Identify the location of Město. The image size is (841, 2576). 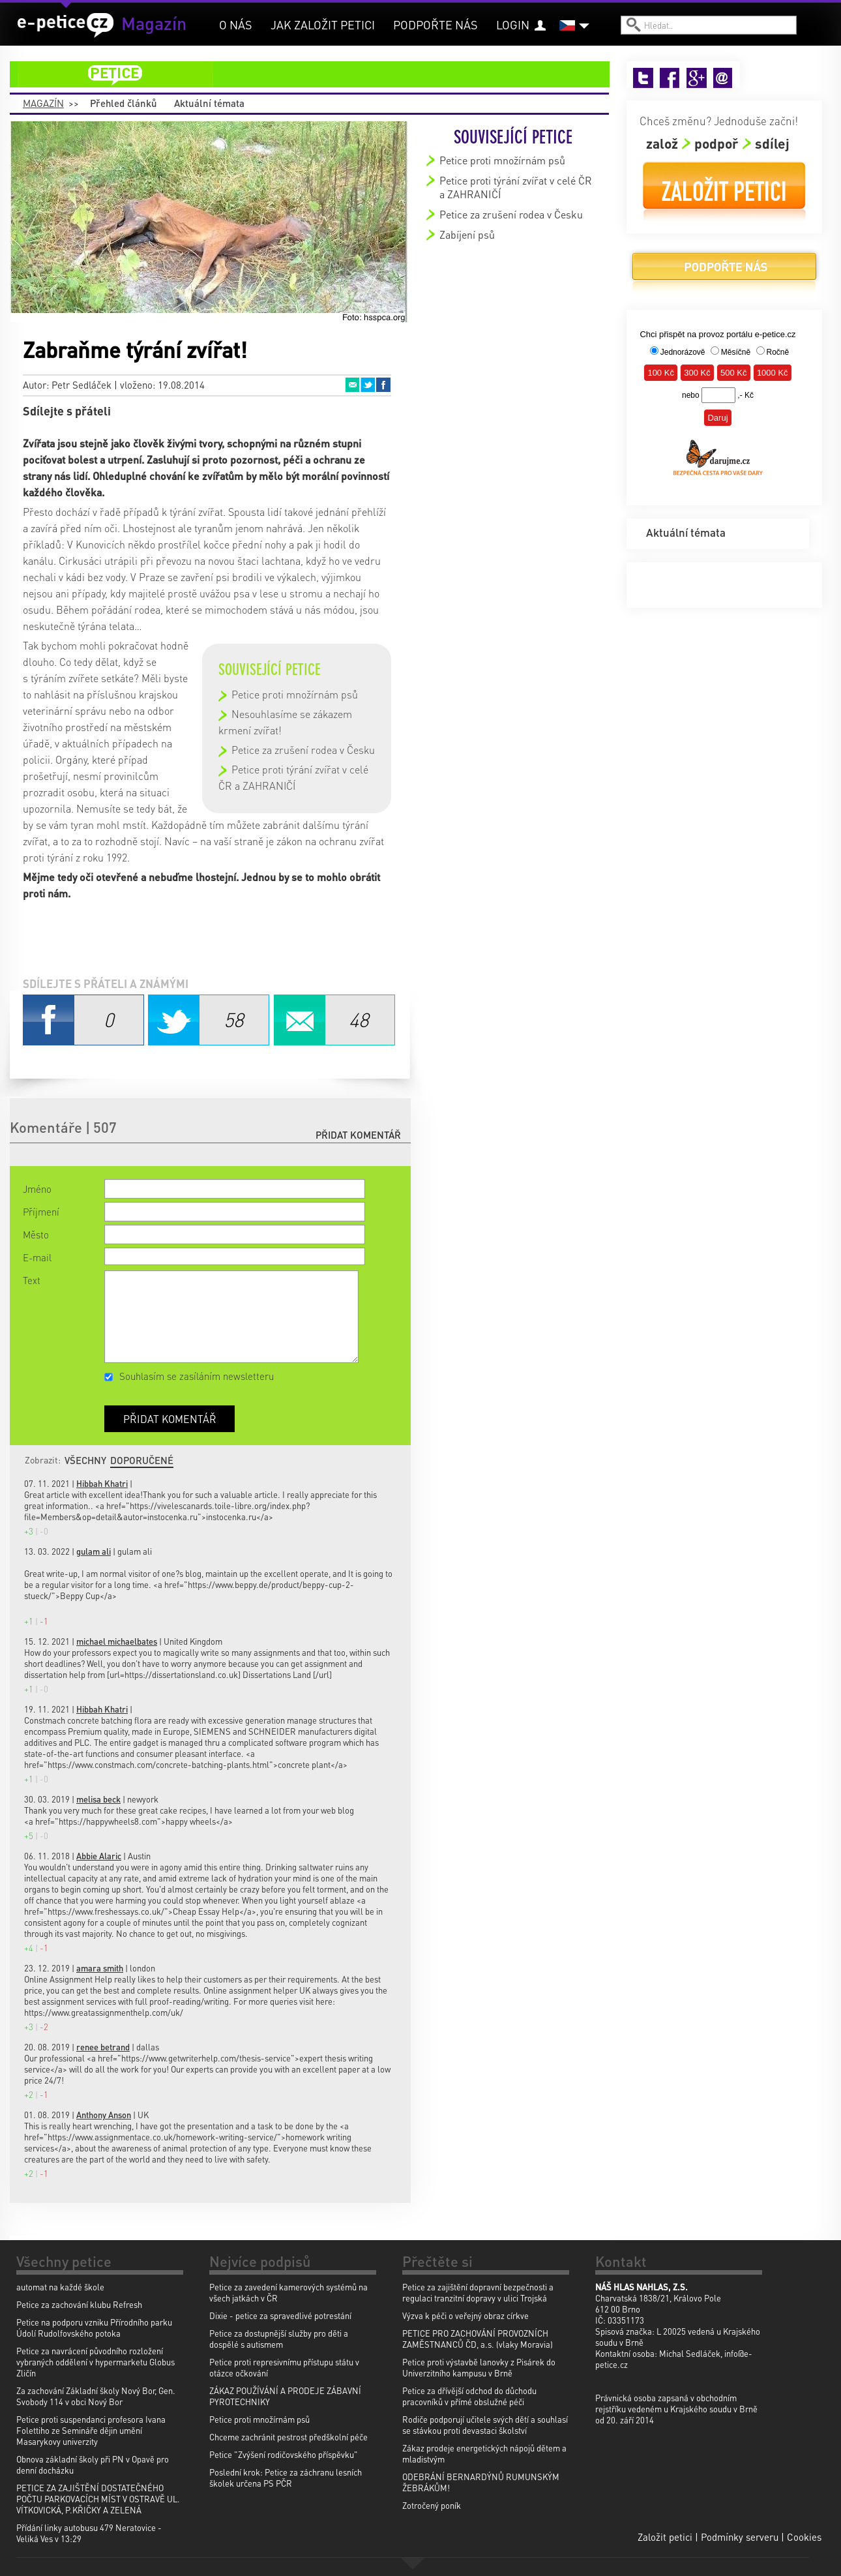
(36, 1234).